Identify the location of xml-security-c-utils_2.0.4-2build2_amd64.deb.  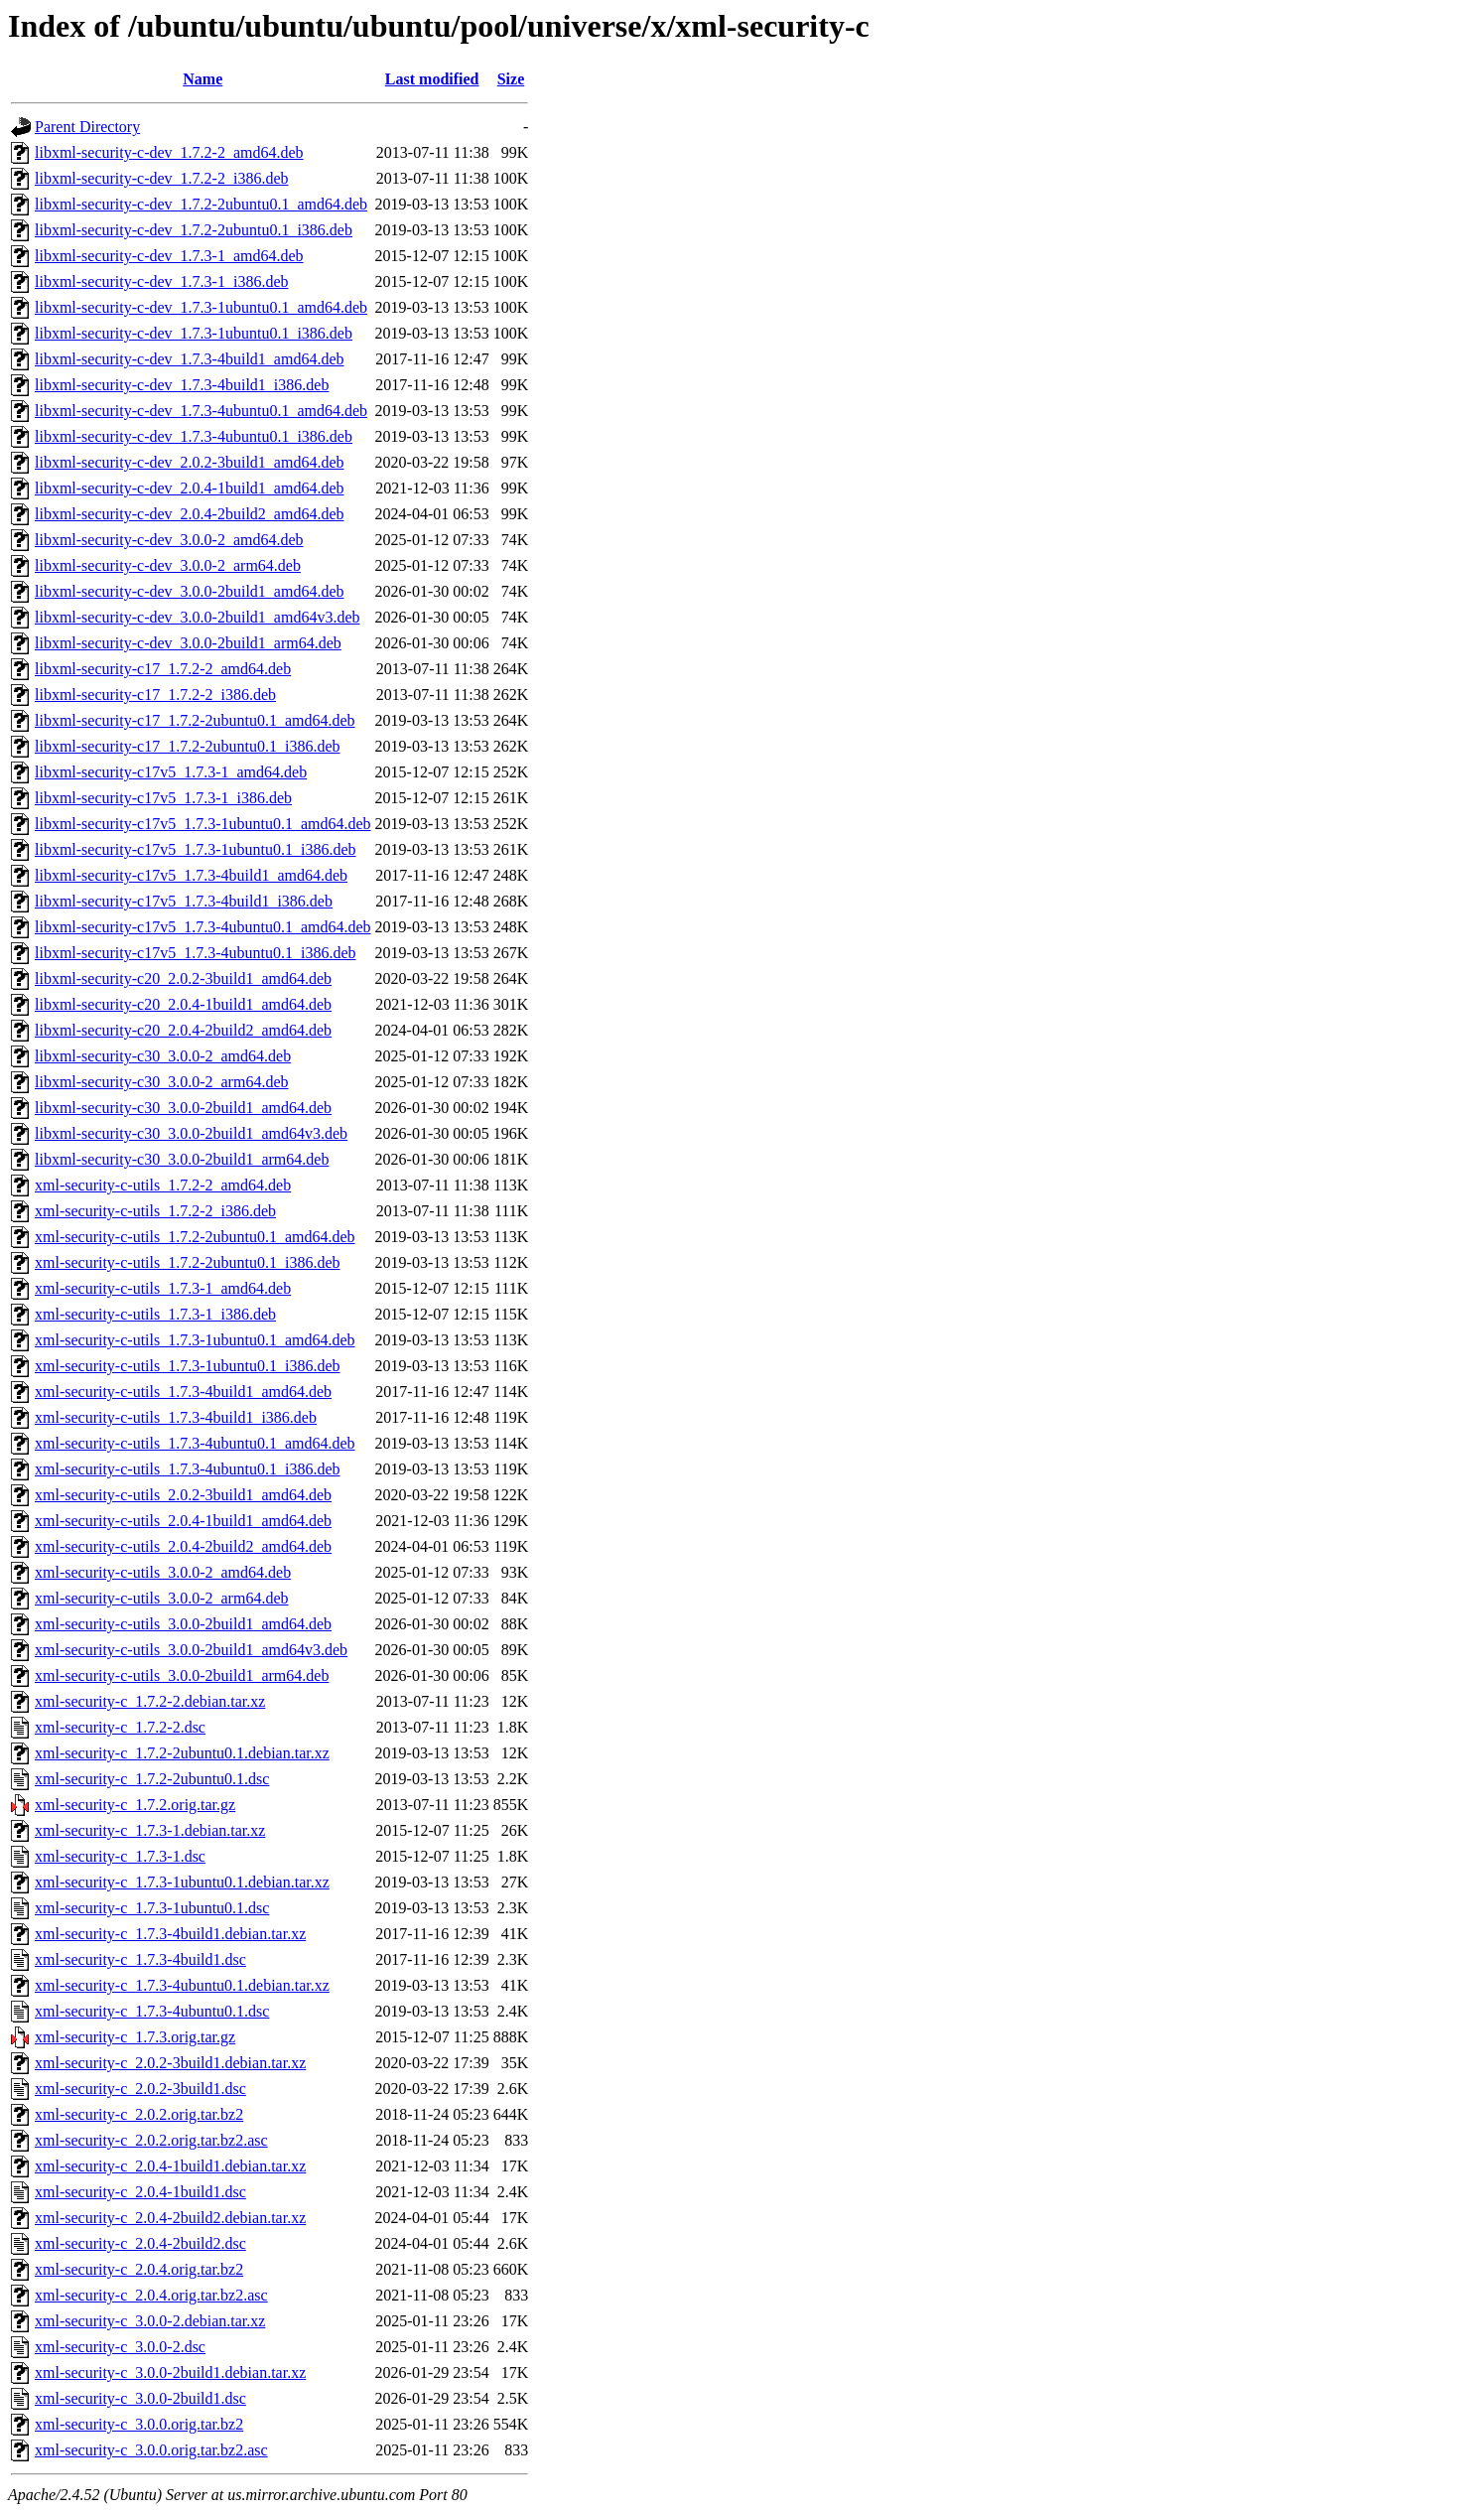
(183, 1546).